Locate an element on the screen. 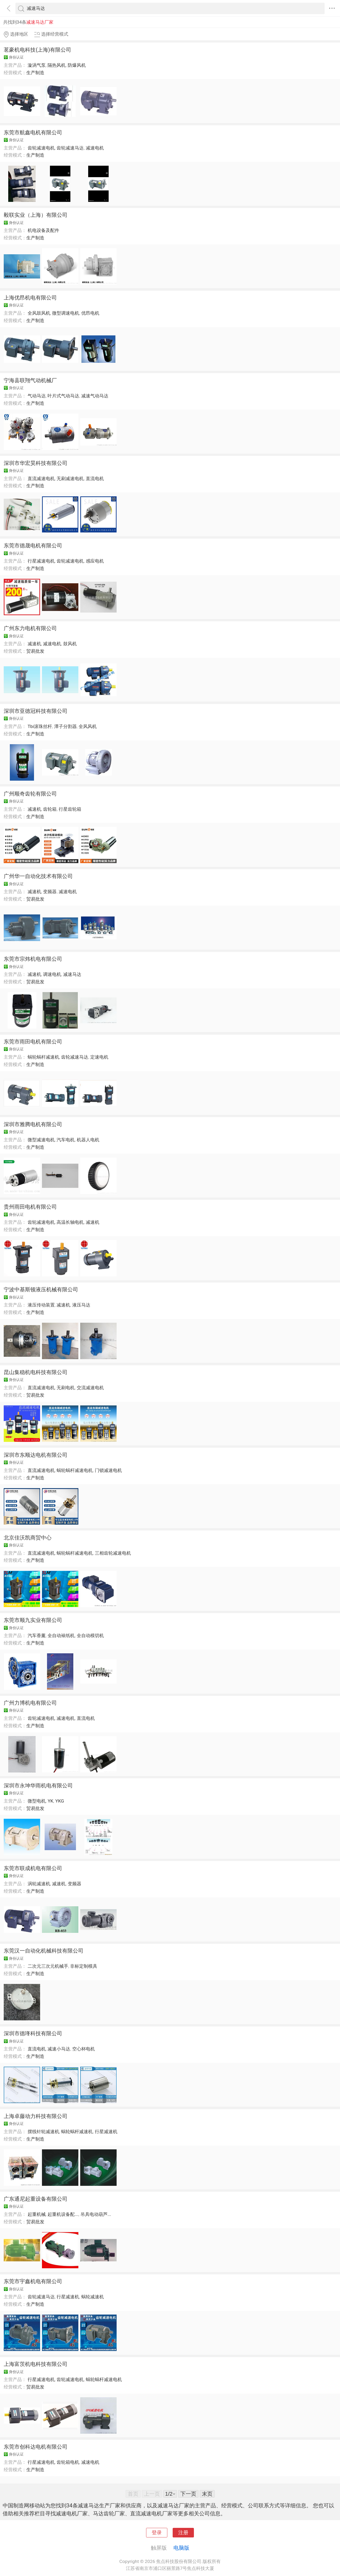  全风鼓风机 is located at coordinates (39, 313).